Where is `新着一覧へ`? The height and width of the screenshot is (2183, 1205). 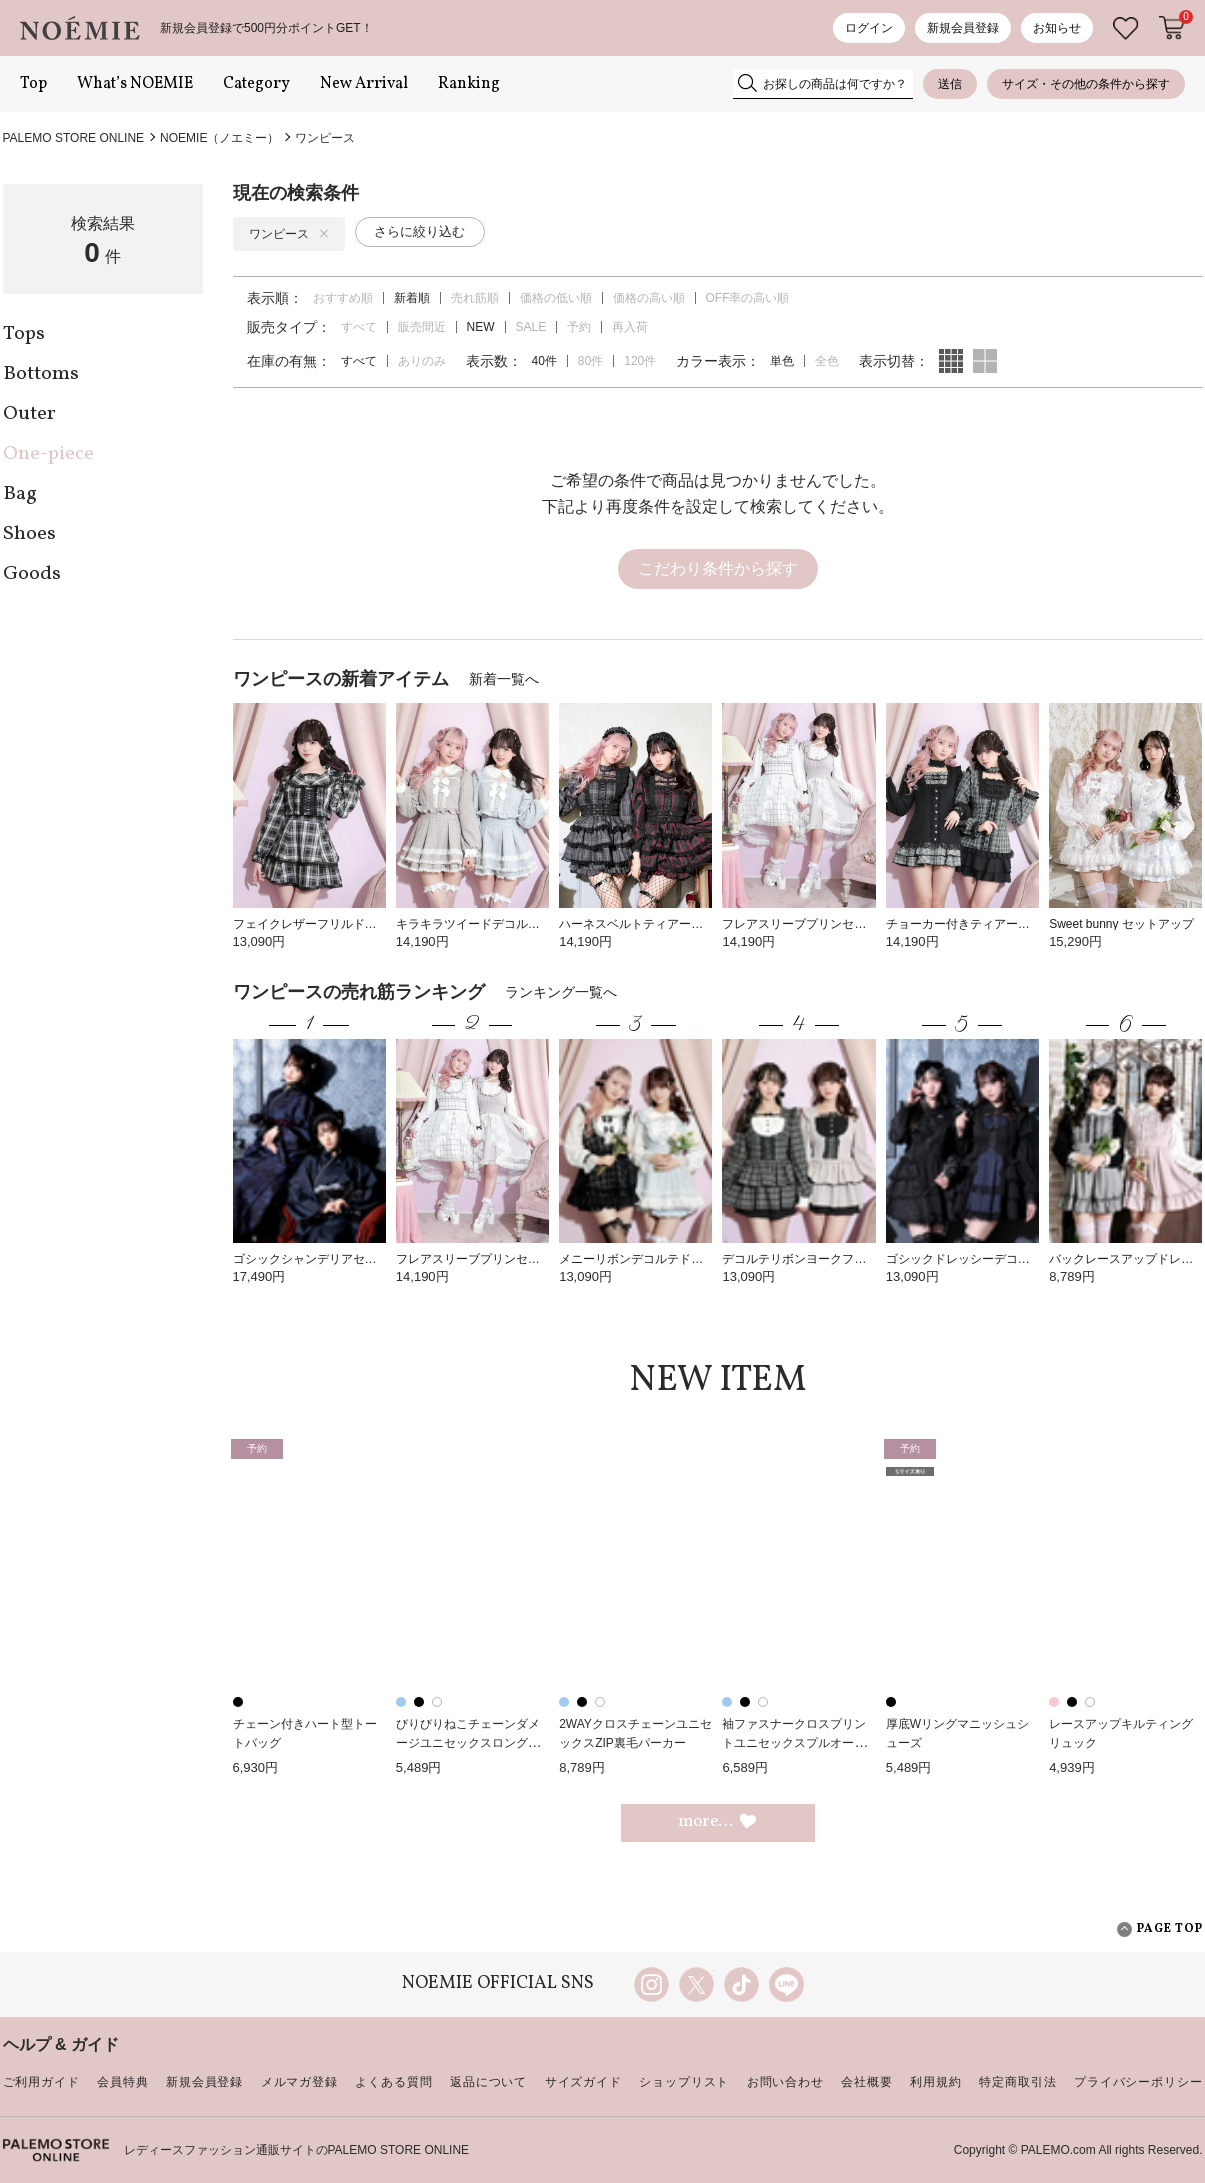
新着一覧へ is located at coordinates (504, 679).